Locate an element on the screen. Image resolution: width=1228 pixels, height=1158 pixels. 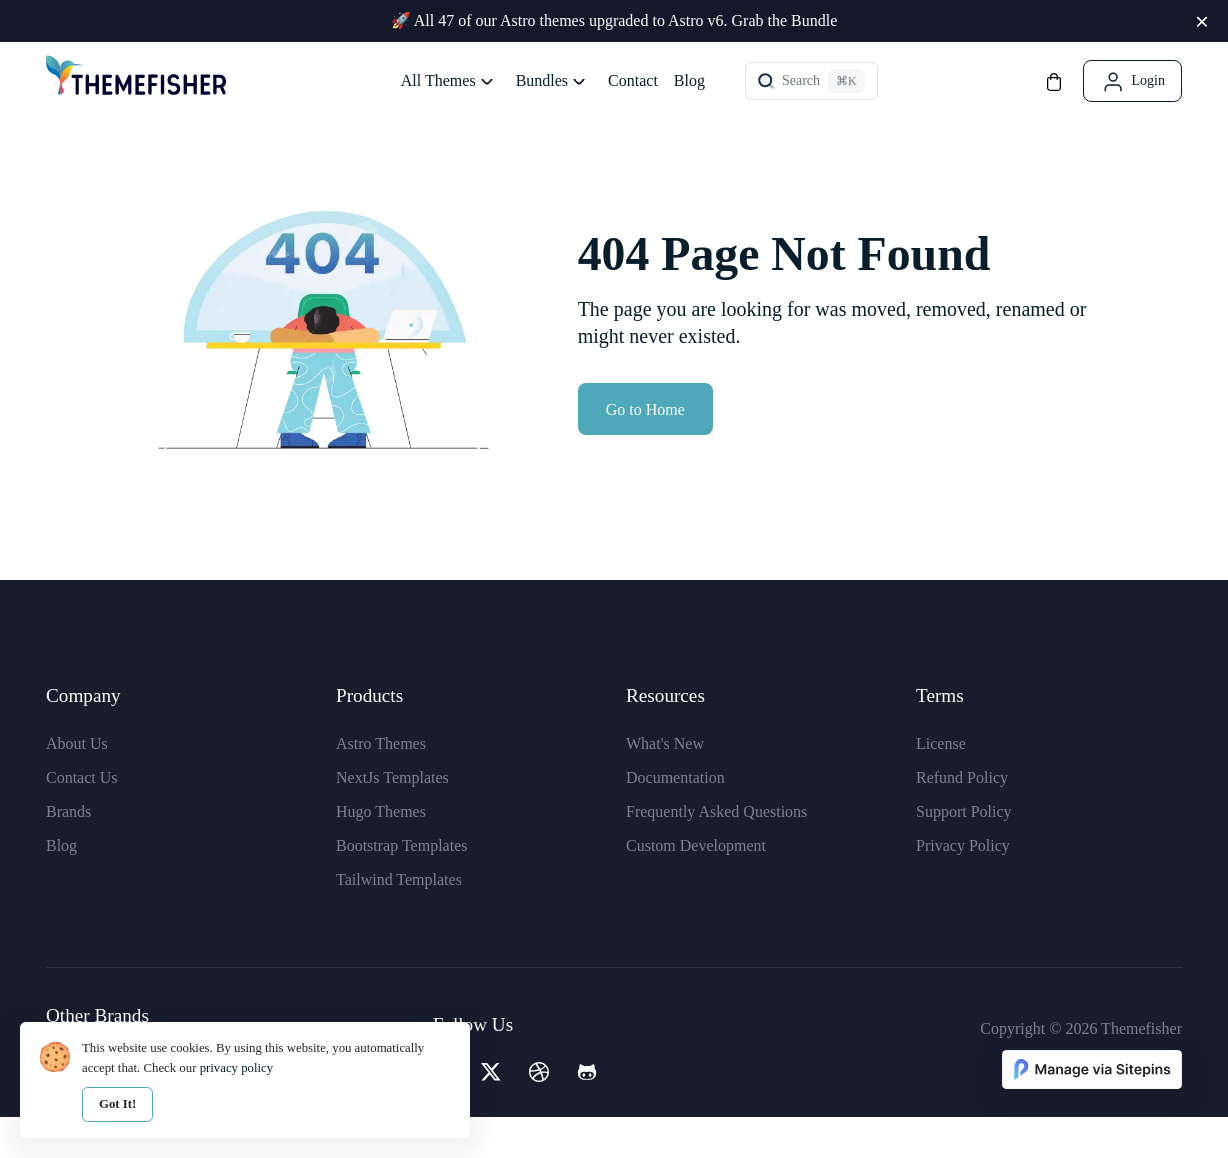
What's New is located at coordinates (665, 783).